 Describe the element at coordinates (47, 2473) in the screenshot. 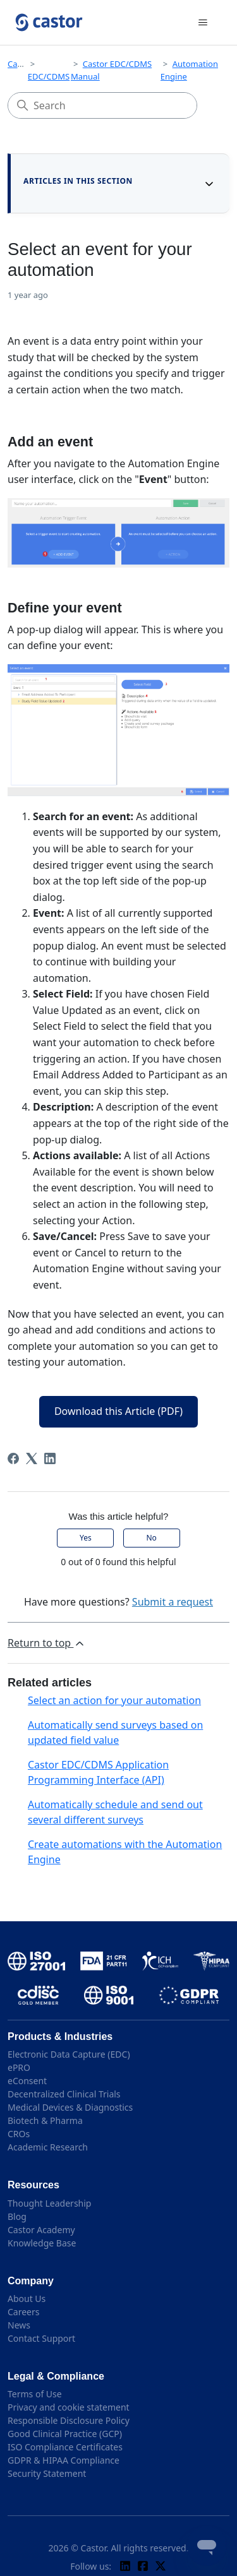

I see `Security Statement` at that location.